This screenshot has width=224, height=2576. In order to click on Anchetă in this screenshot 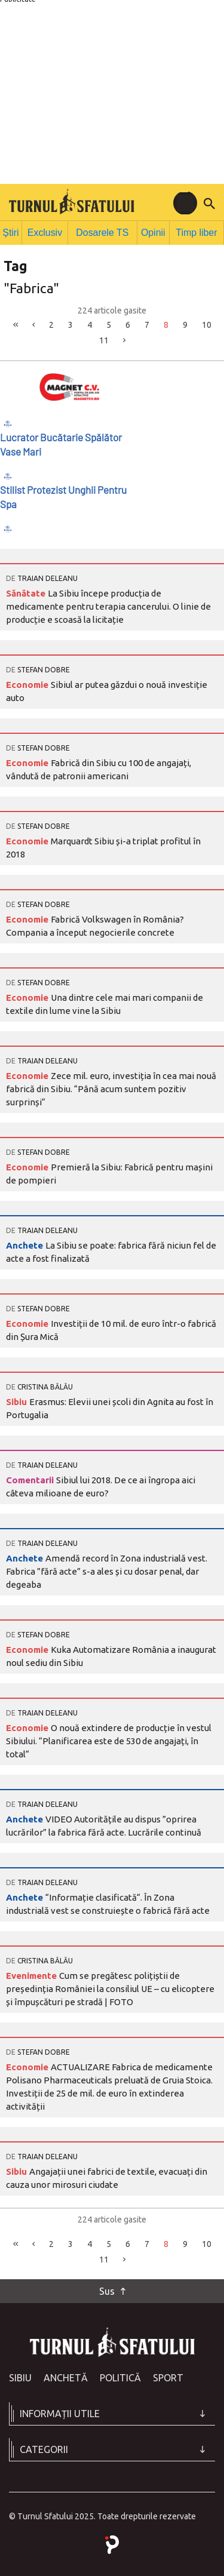, I will do `click(66, 2376)`.